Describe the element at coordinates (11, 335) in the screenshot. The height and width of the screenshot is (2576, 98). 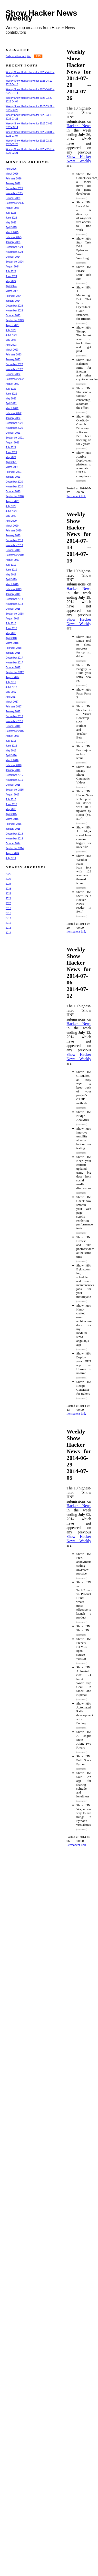
I see `June 2023` at that location.